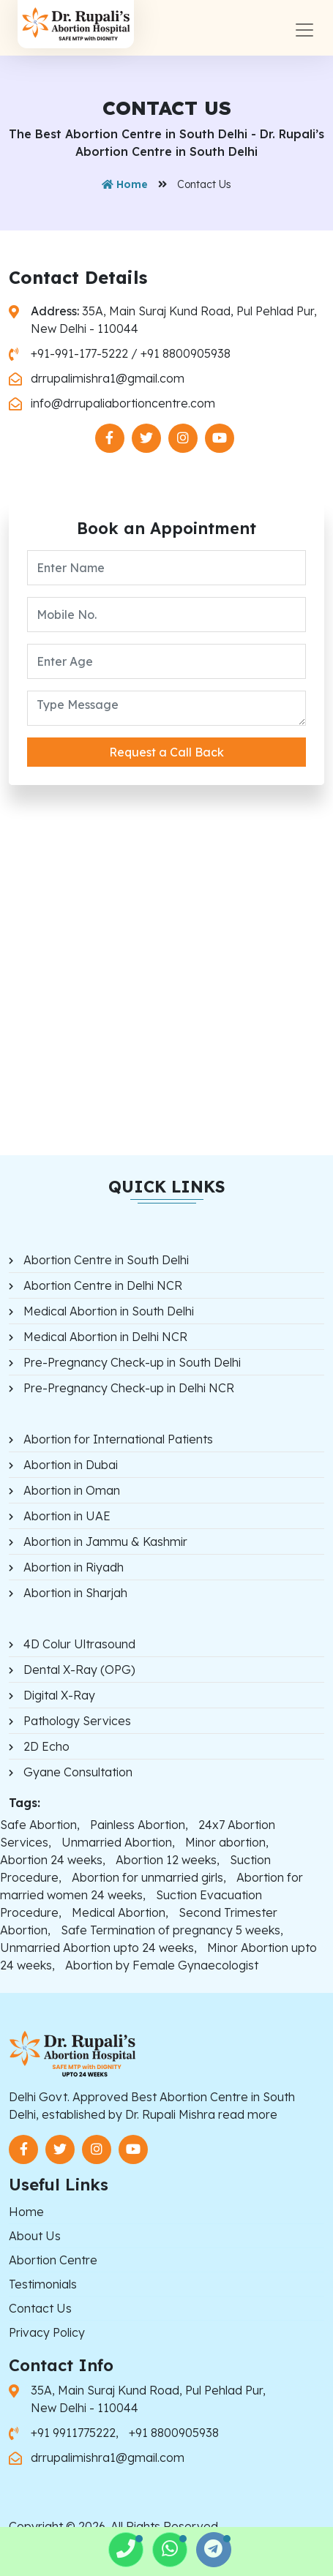  I want to click on Pre-Pregnancy Check-up in Delhi NCR, so click(128, 1388).